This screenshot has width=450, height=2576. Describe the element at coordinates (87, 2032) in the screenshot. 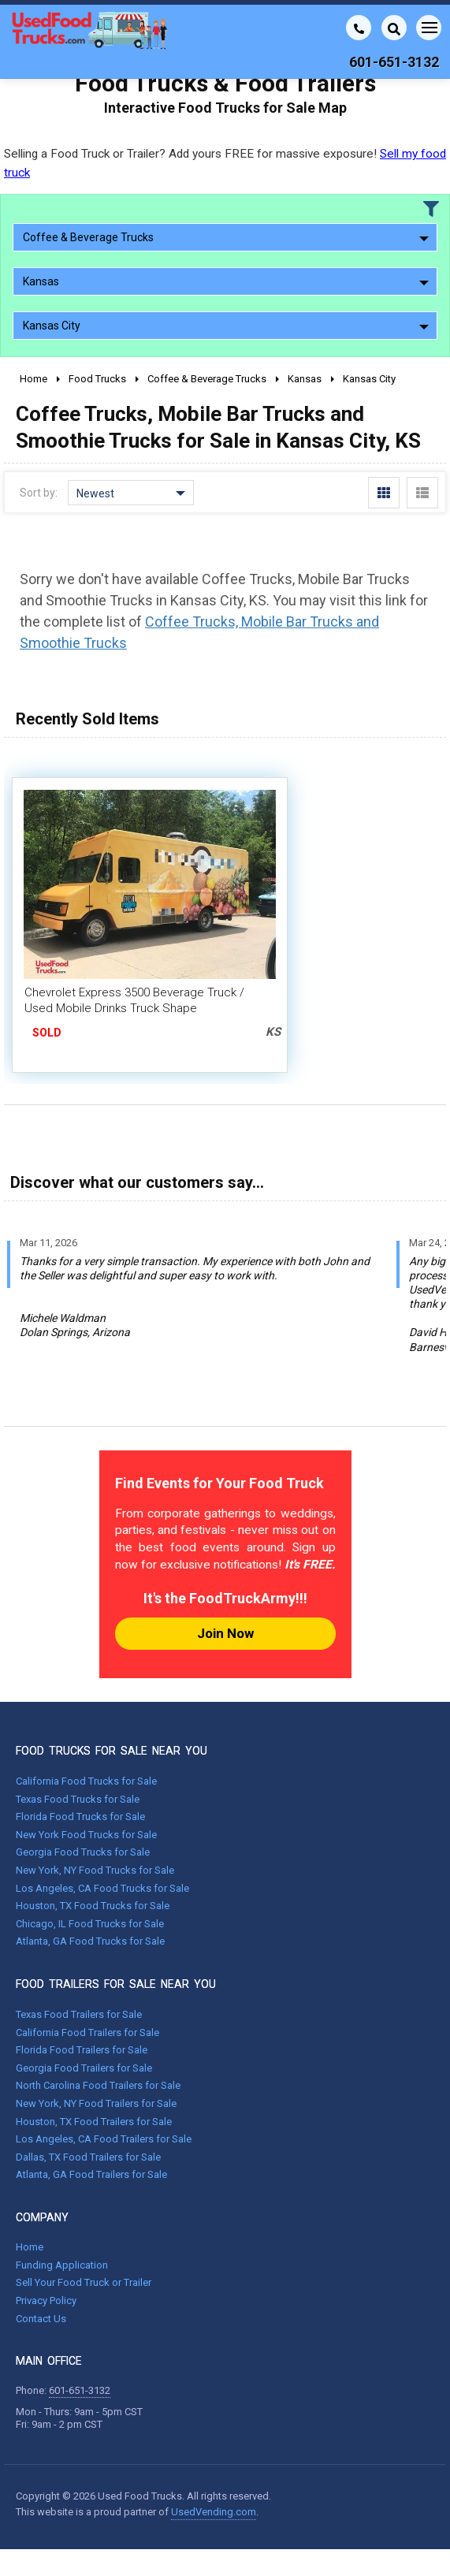

I see `California Food Trailers for Sale` at that location.